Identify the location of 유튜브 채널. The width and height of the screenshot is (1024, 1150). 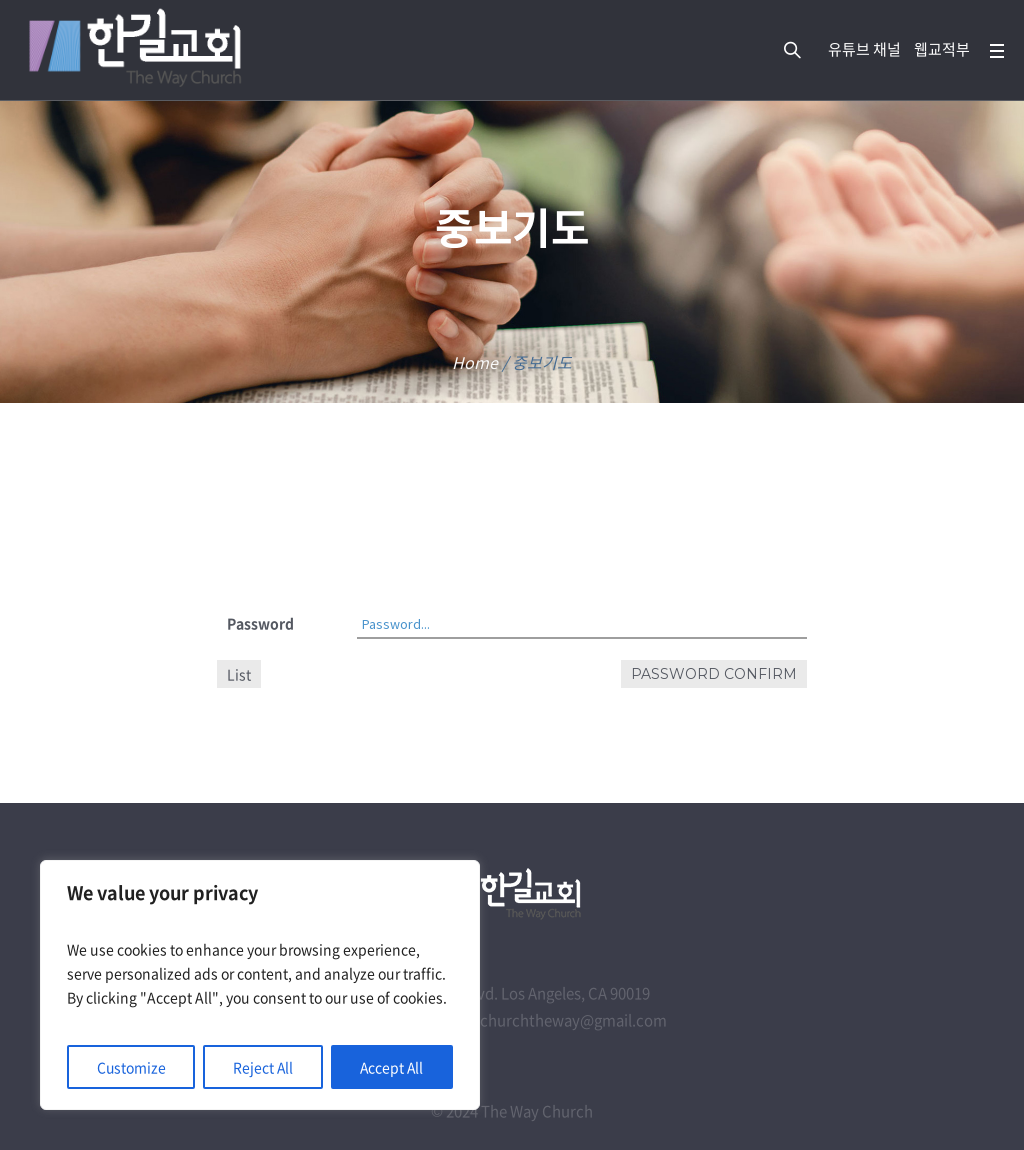
(864, 49).